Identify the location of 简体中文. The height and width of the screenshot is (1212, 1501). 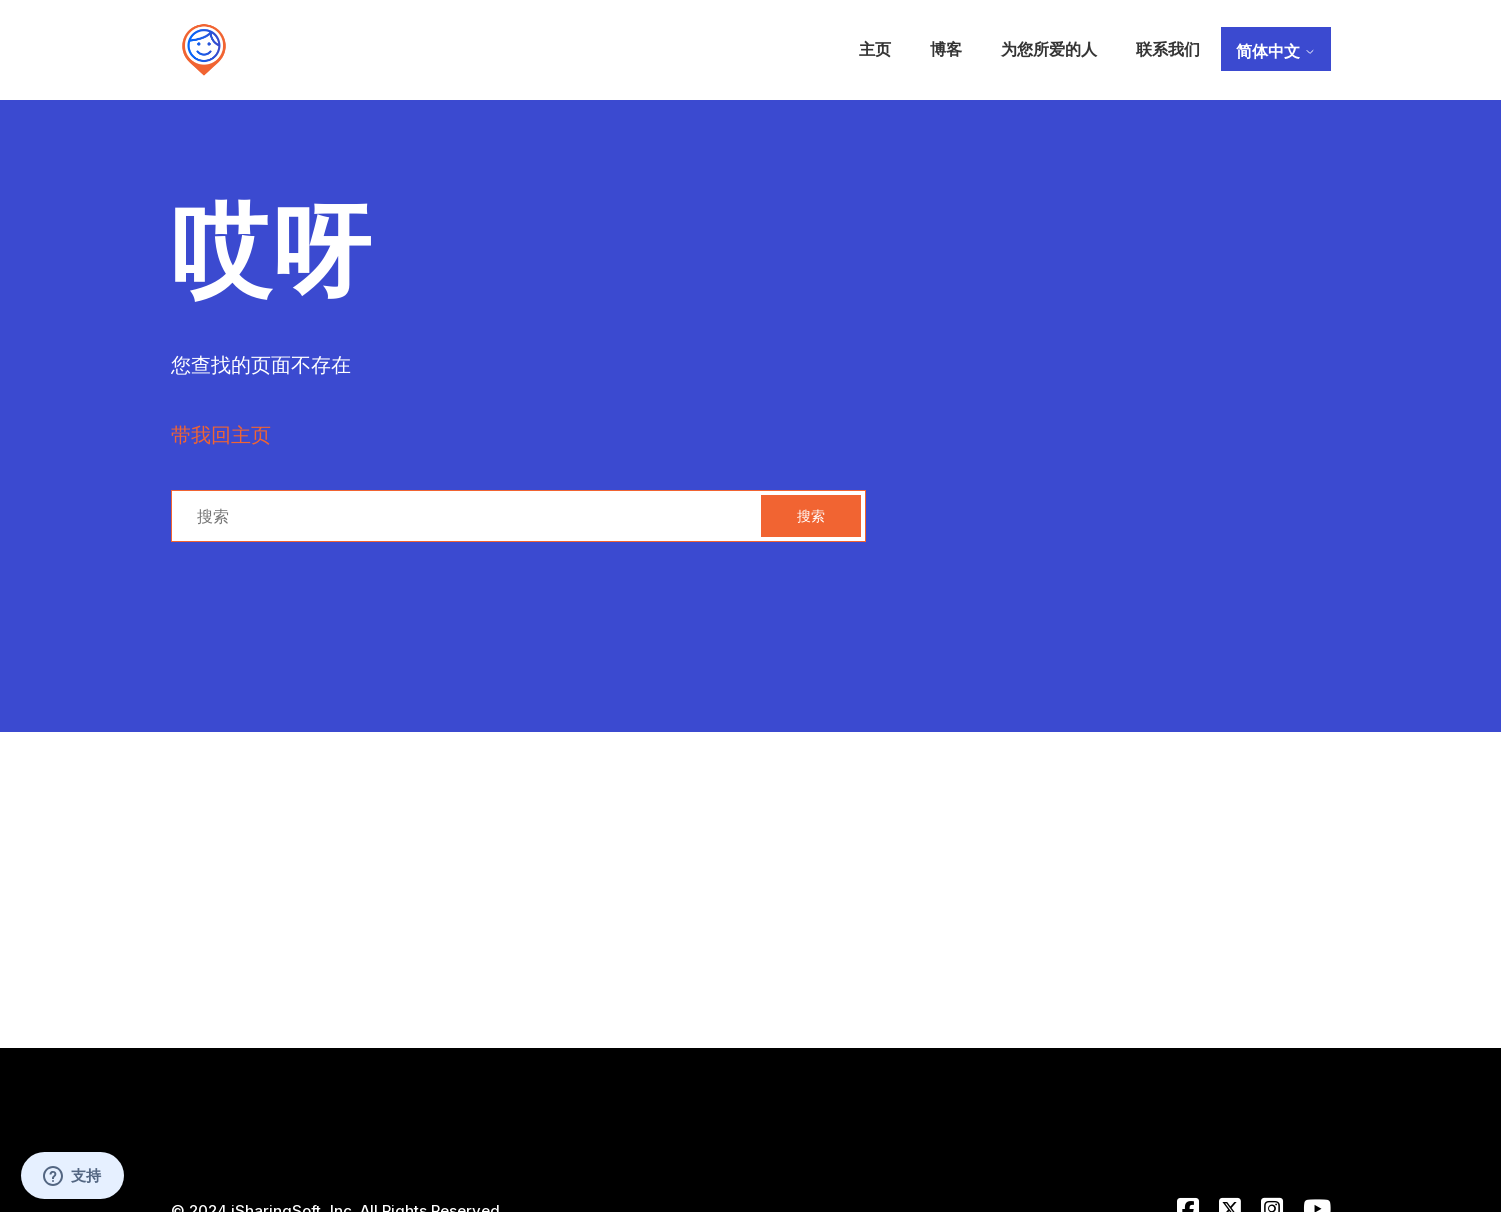
(1276, 51).